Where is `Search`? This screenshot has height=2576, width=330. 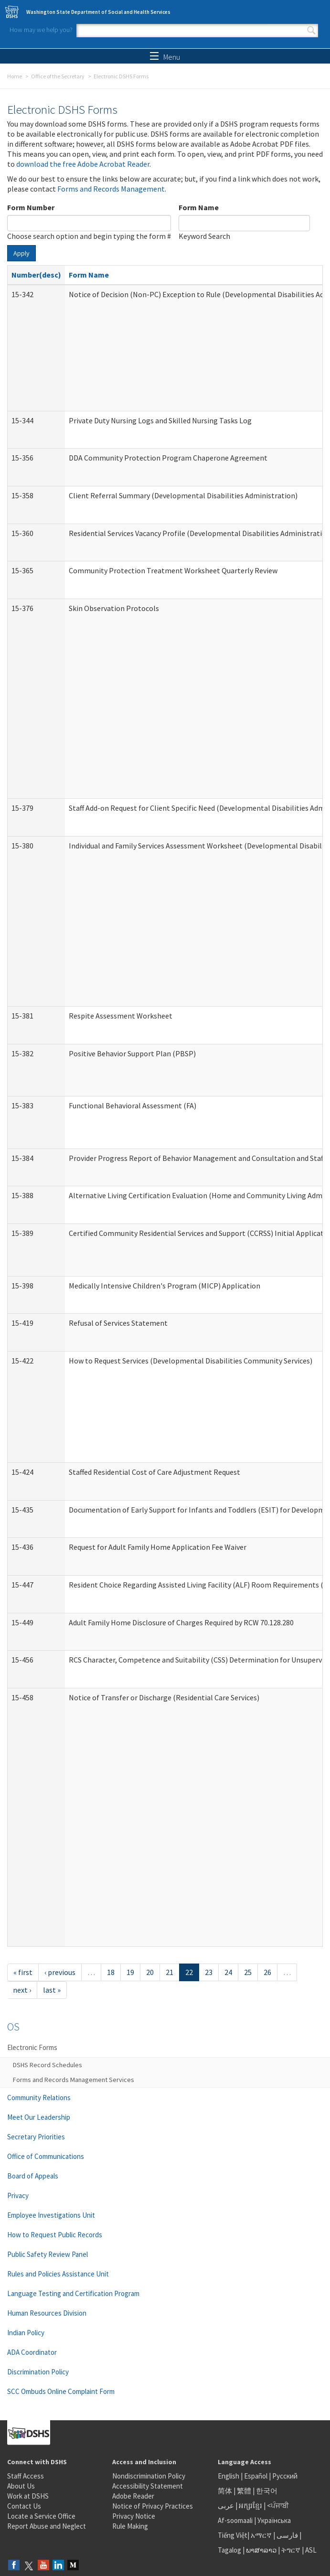
Search is located at coordinates (311, 30).